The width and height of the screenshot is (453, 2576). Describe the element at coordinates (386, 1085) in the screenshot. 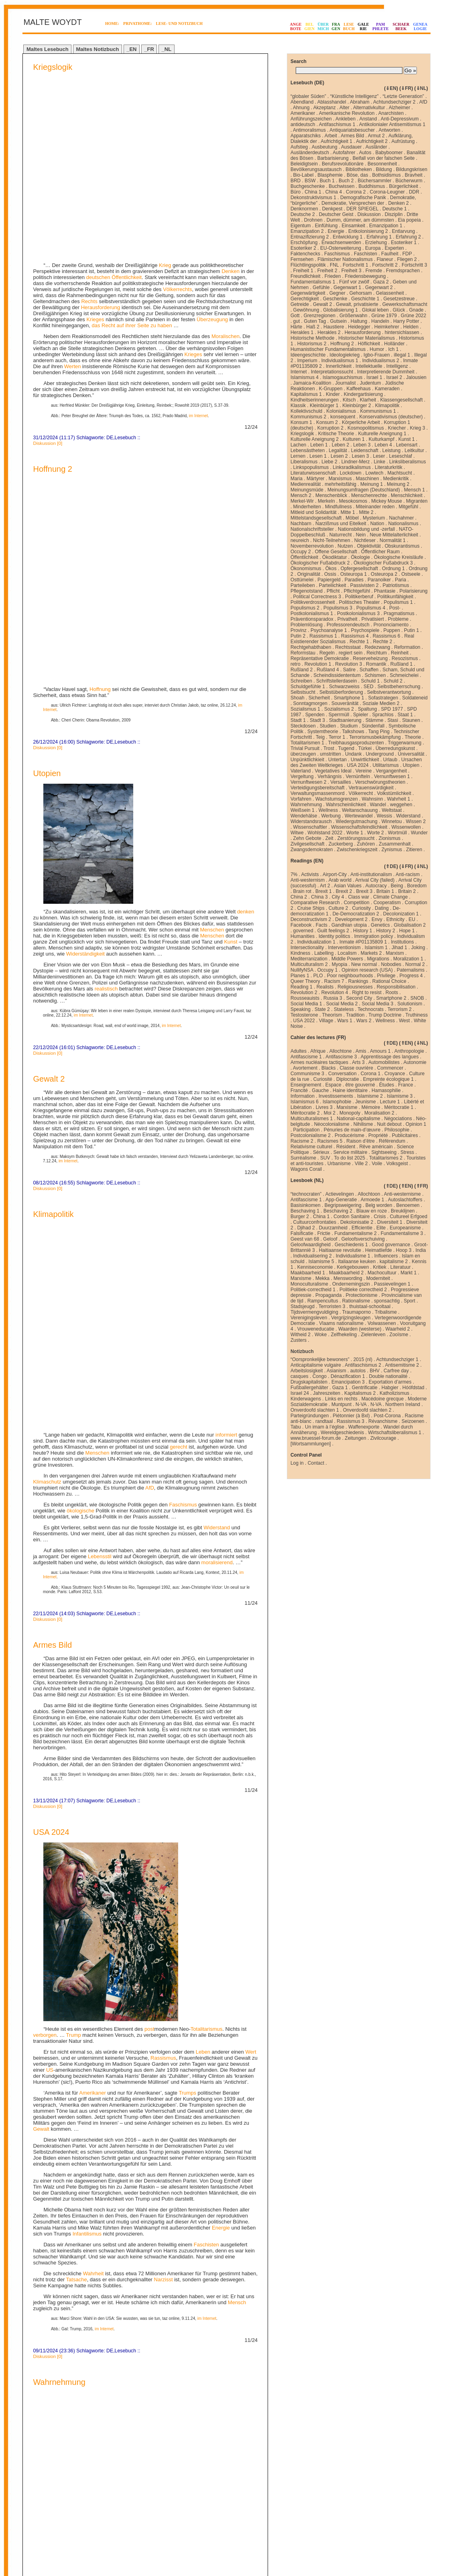

I see `Études` at that location.